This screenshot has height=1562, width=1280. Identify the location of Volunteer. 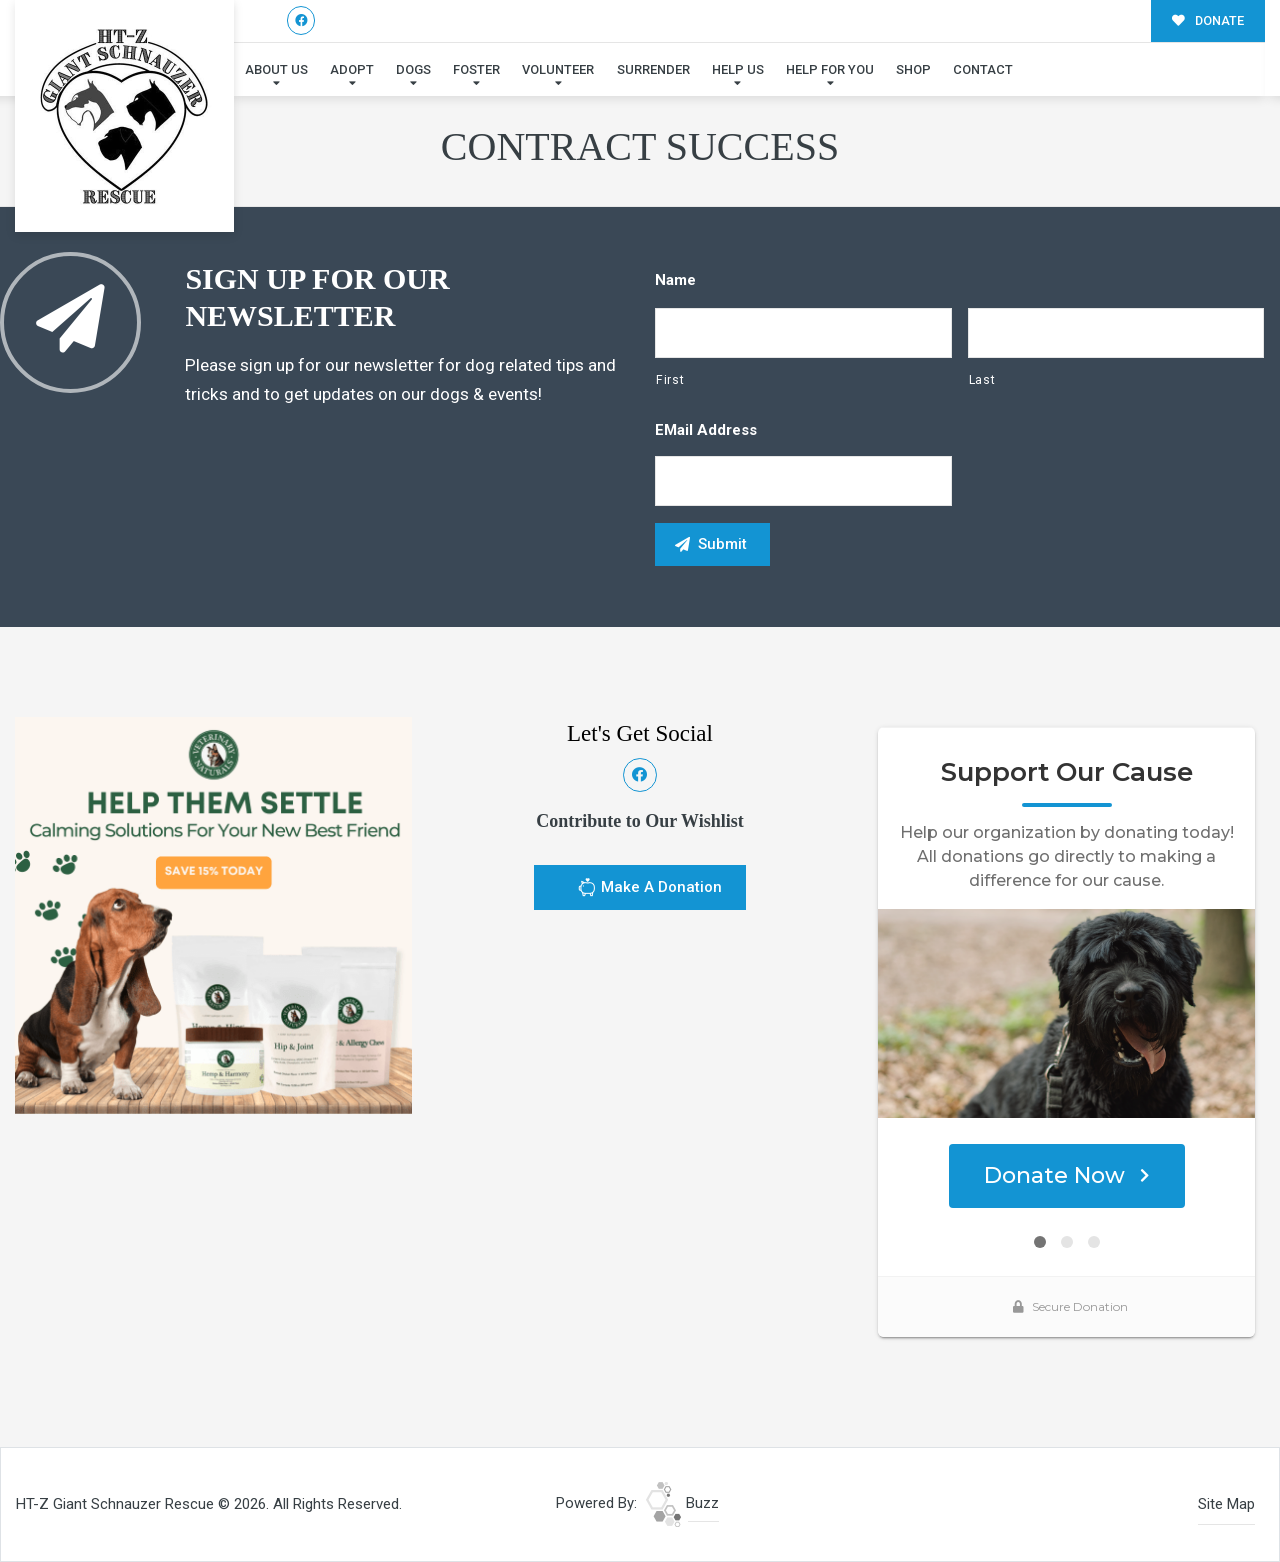
(558, 69).